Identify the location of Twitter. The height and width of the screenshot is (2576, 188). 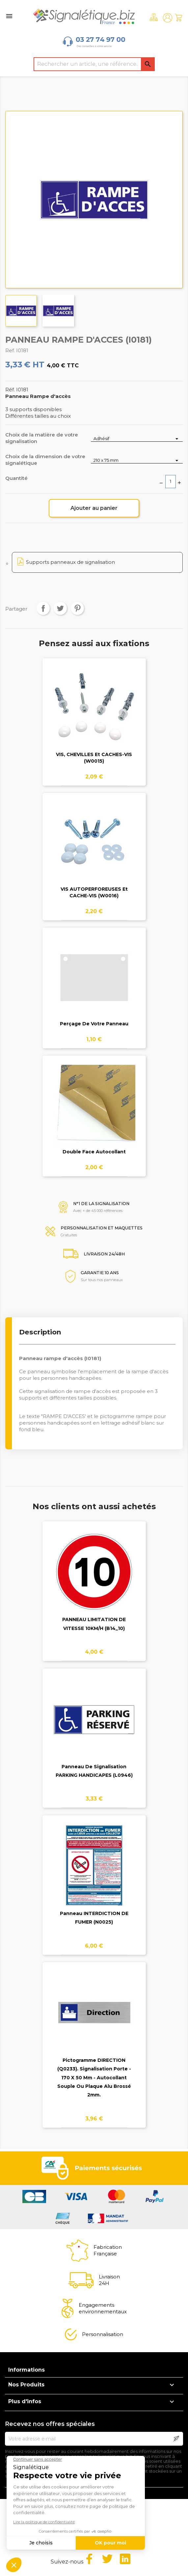
(107, 2559).